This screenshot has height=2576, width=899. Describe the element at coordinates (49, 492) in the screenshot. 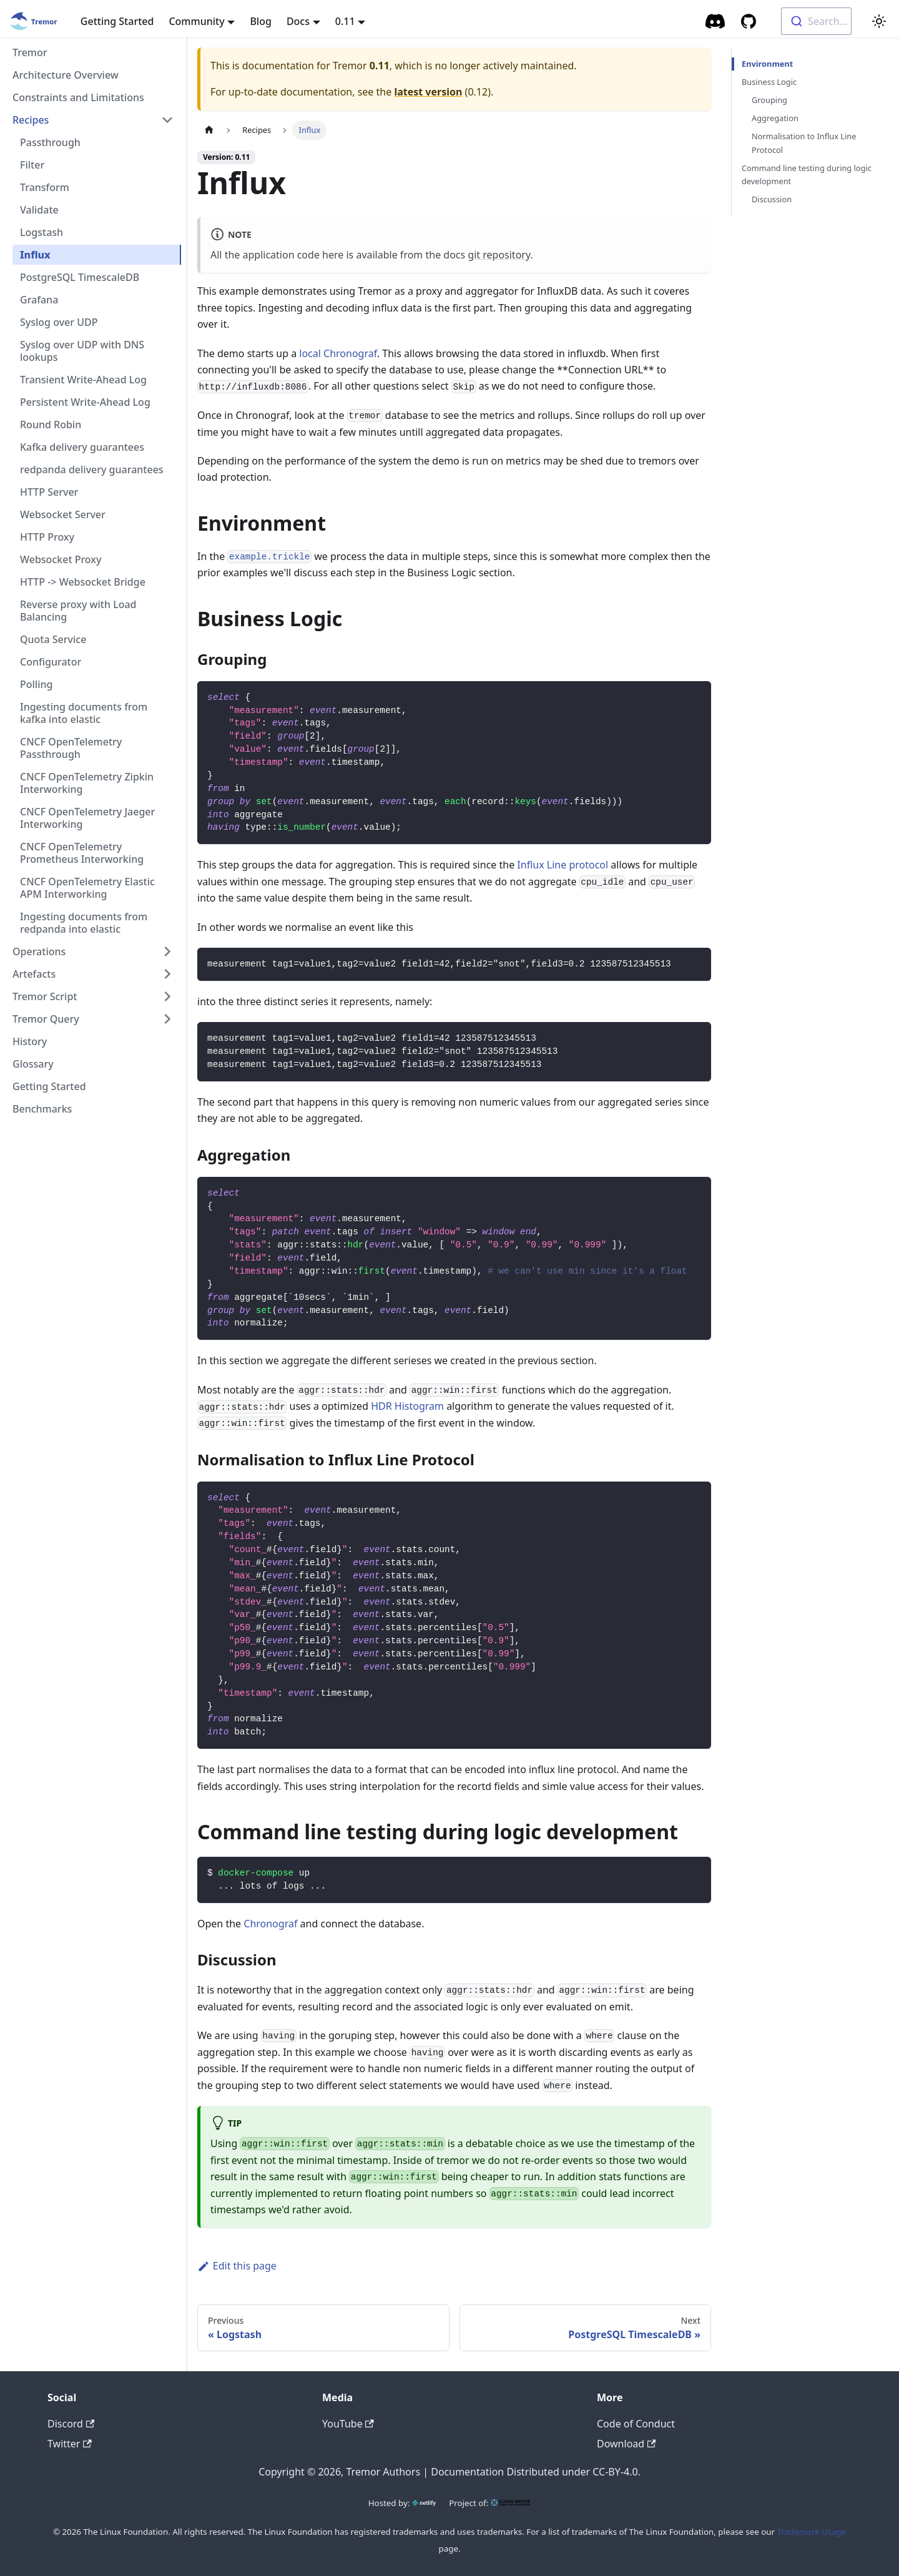

I see `HTTP Server` at that location.